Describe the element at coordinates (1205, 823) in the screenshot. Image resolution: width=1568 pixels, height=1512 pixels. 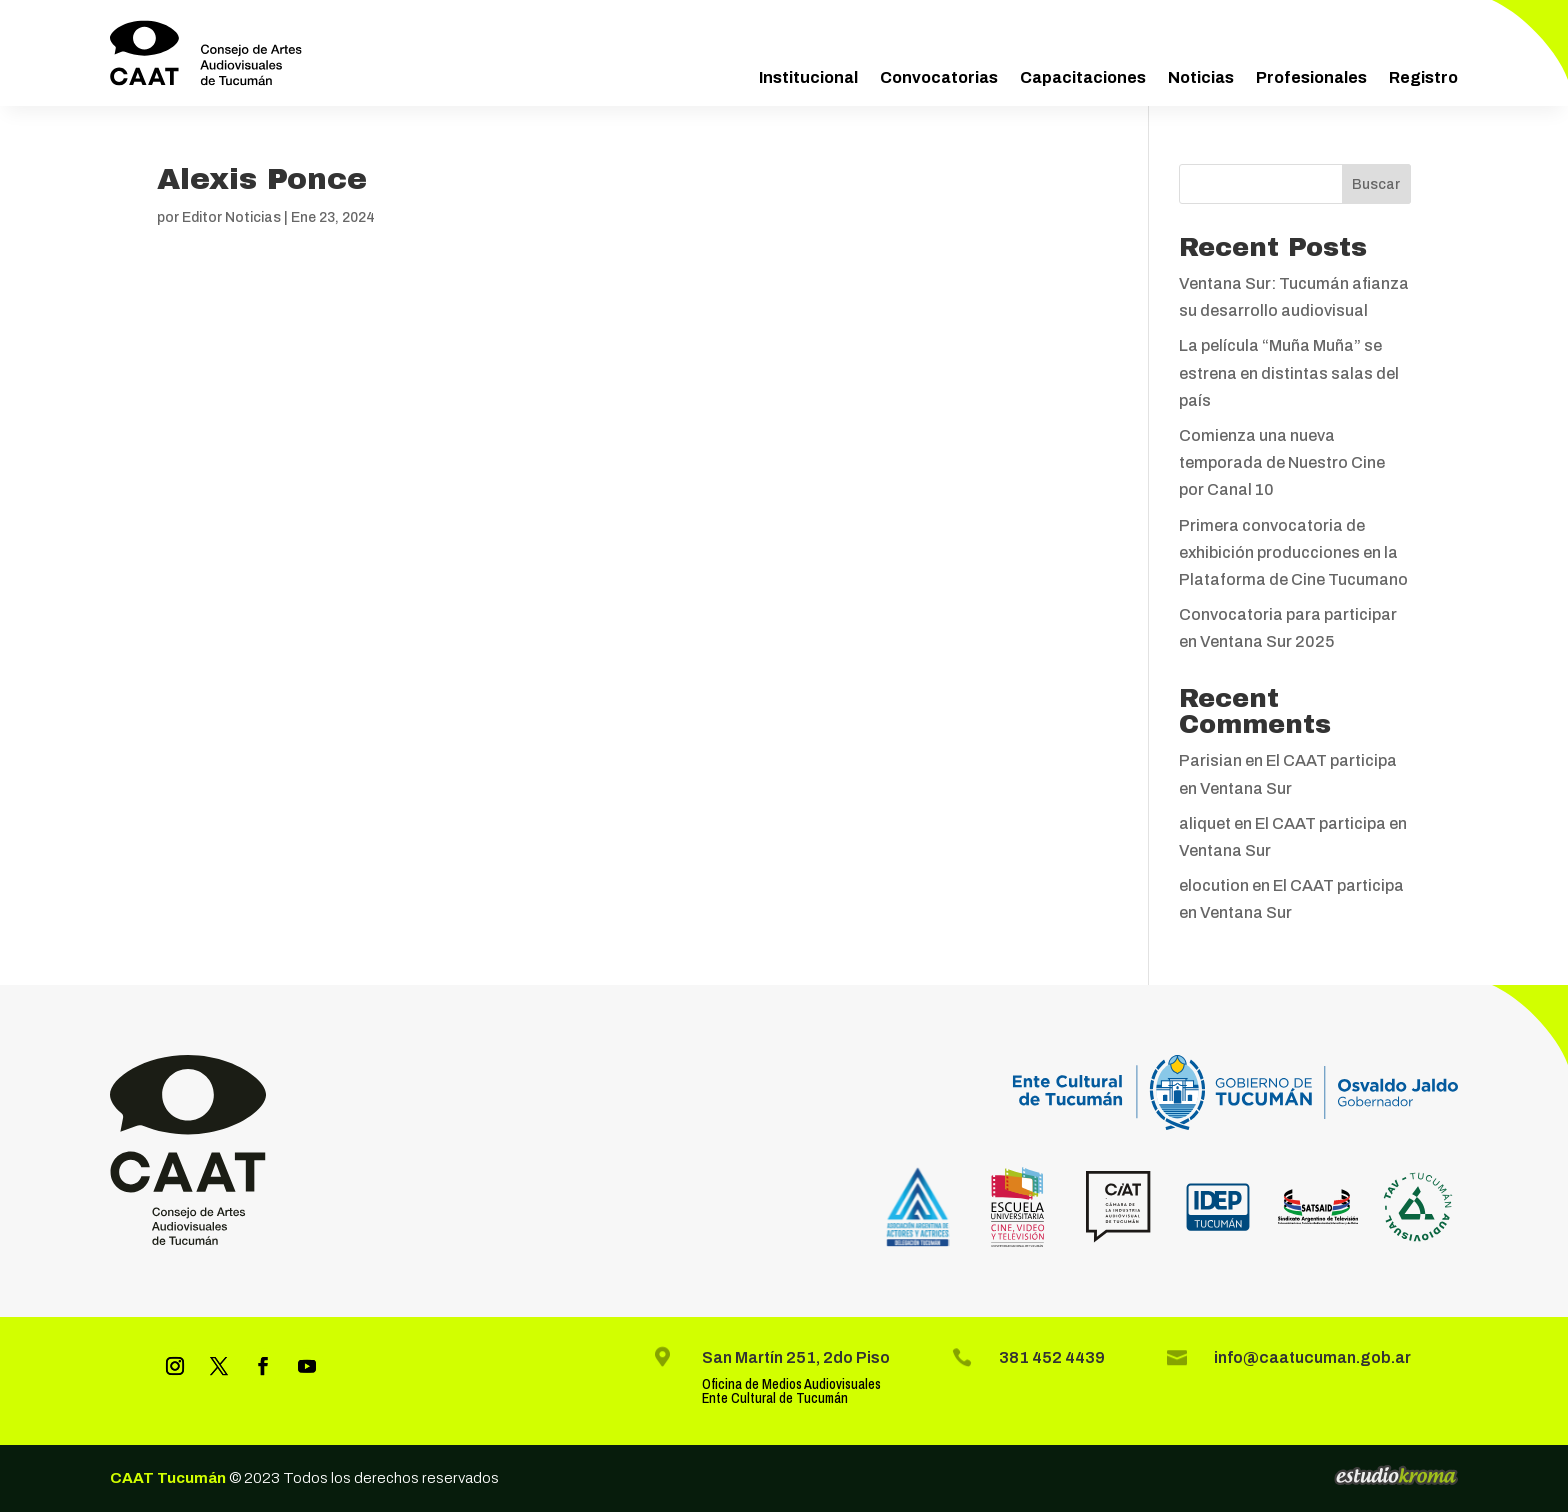
I see `aliquet` at that location.